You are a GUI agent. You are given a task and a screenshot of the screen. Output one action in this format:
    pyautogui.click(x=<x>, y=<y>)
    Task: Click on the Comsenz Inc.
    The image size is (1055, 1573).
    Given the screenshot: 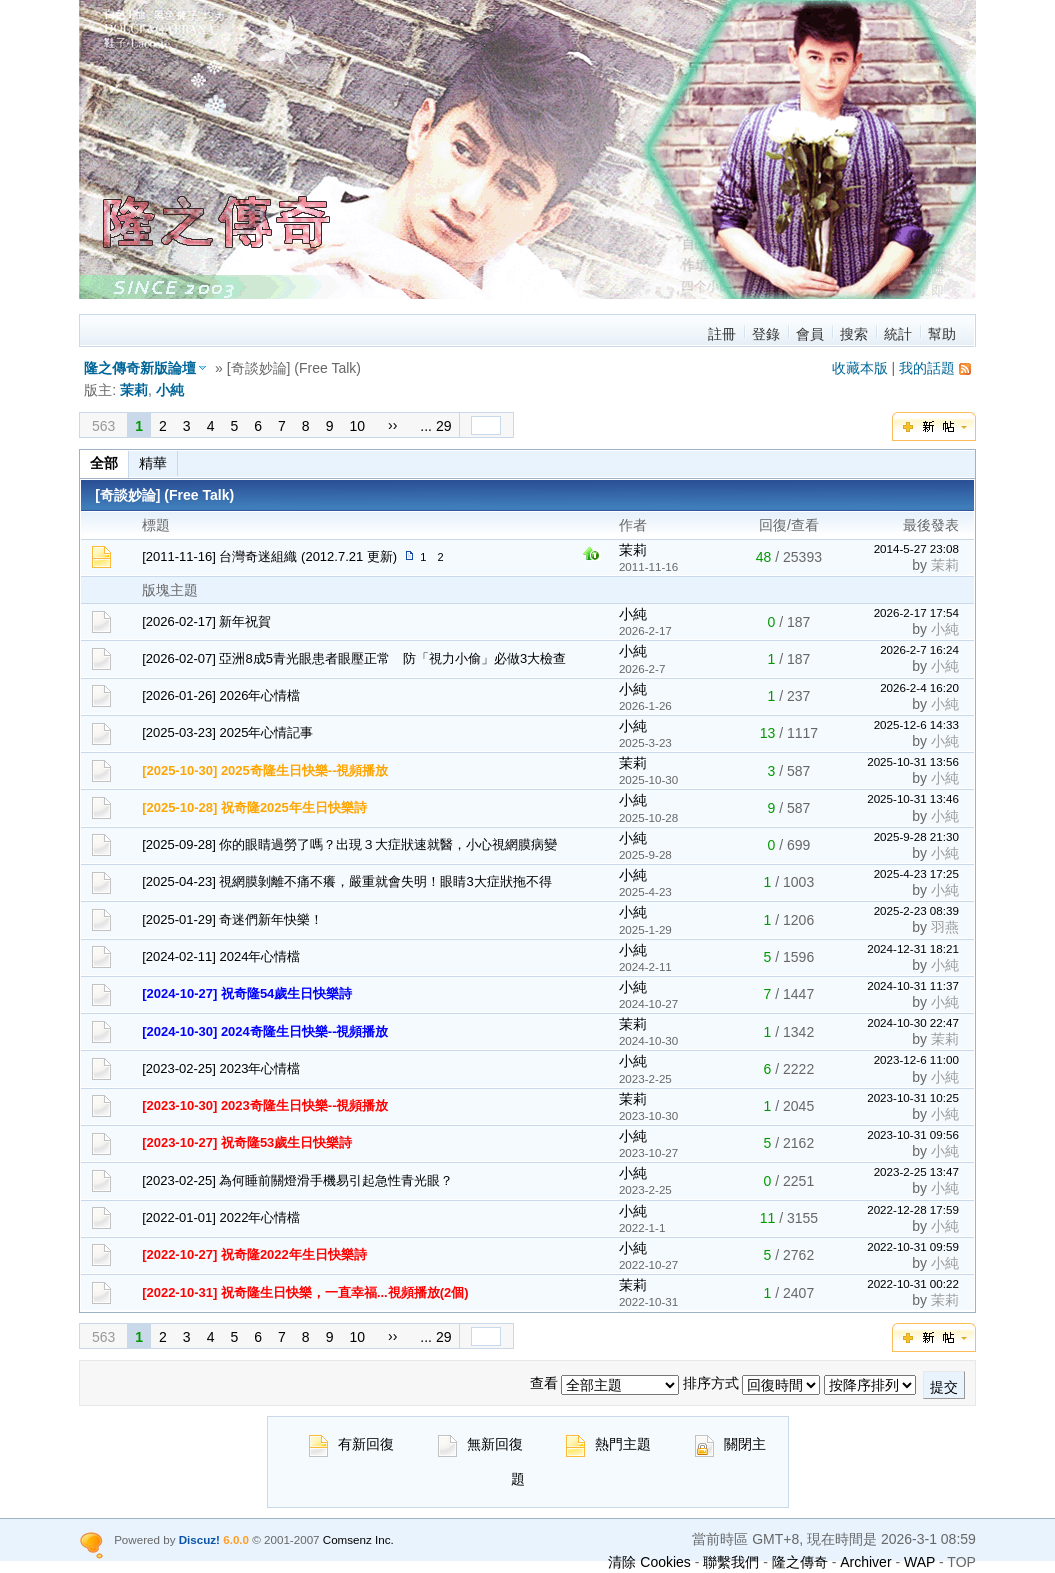 What is the action you would take?
    pyautogui.click(x=358, y=1539)
    